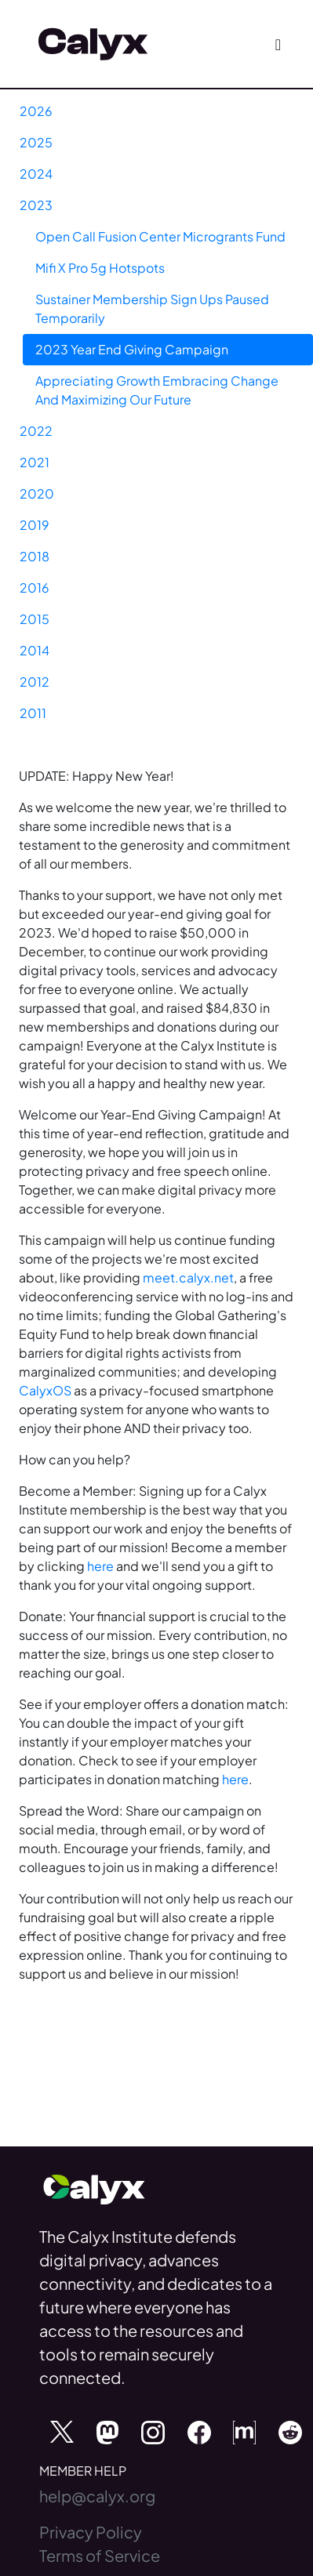  What do you see at coordinates (34, 525) in the screenshot?
I see `2019` at bounding box center [34, 525].